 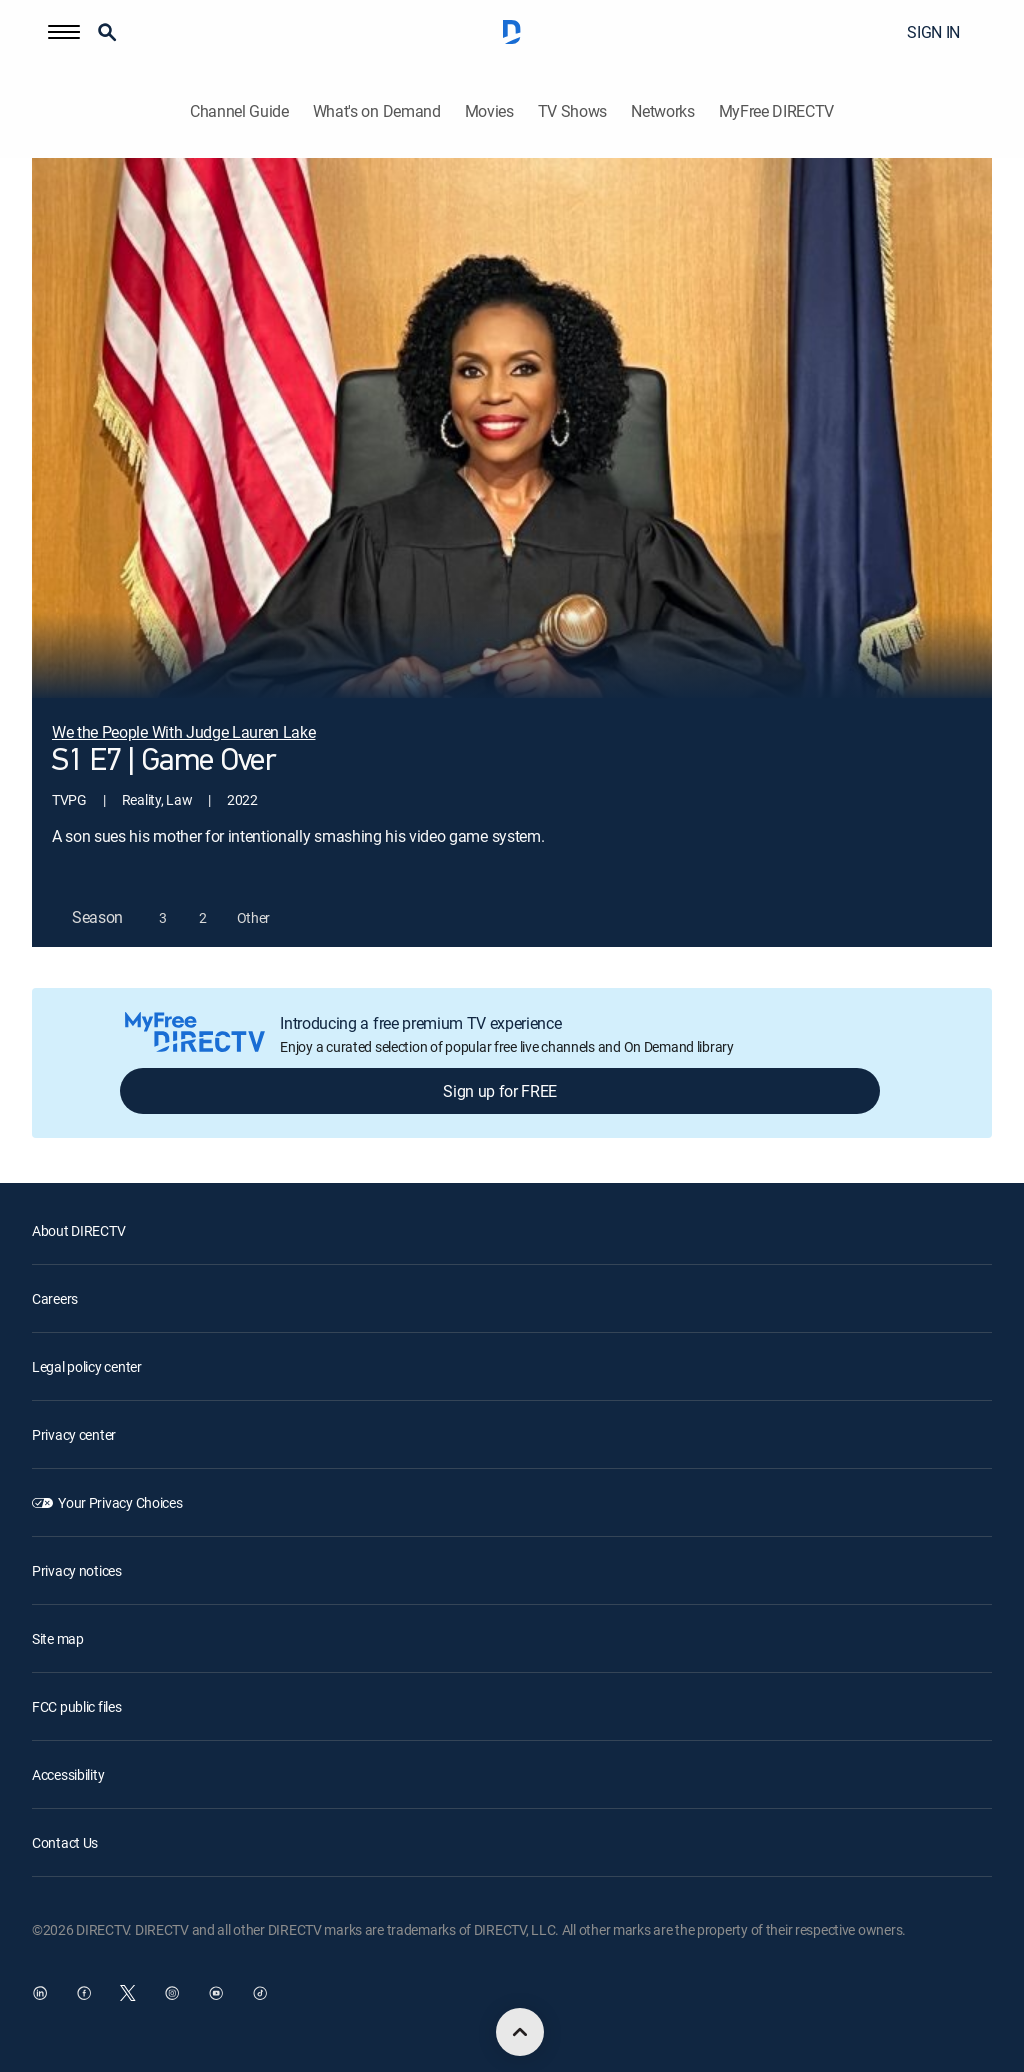 I want to click on Sign up for FREE [button], so click(x=500, y=1091).